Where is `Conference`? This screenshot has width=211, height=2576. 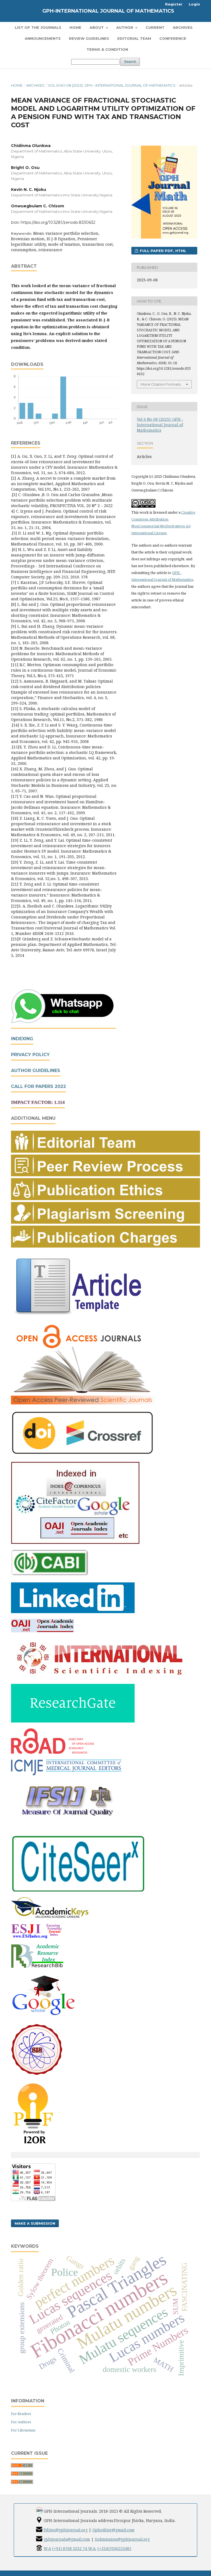
Conference is located at coordinates (172, 38).